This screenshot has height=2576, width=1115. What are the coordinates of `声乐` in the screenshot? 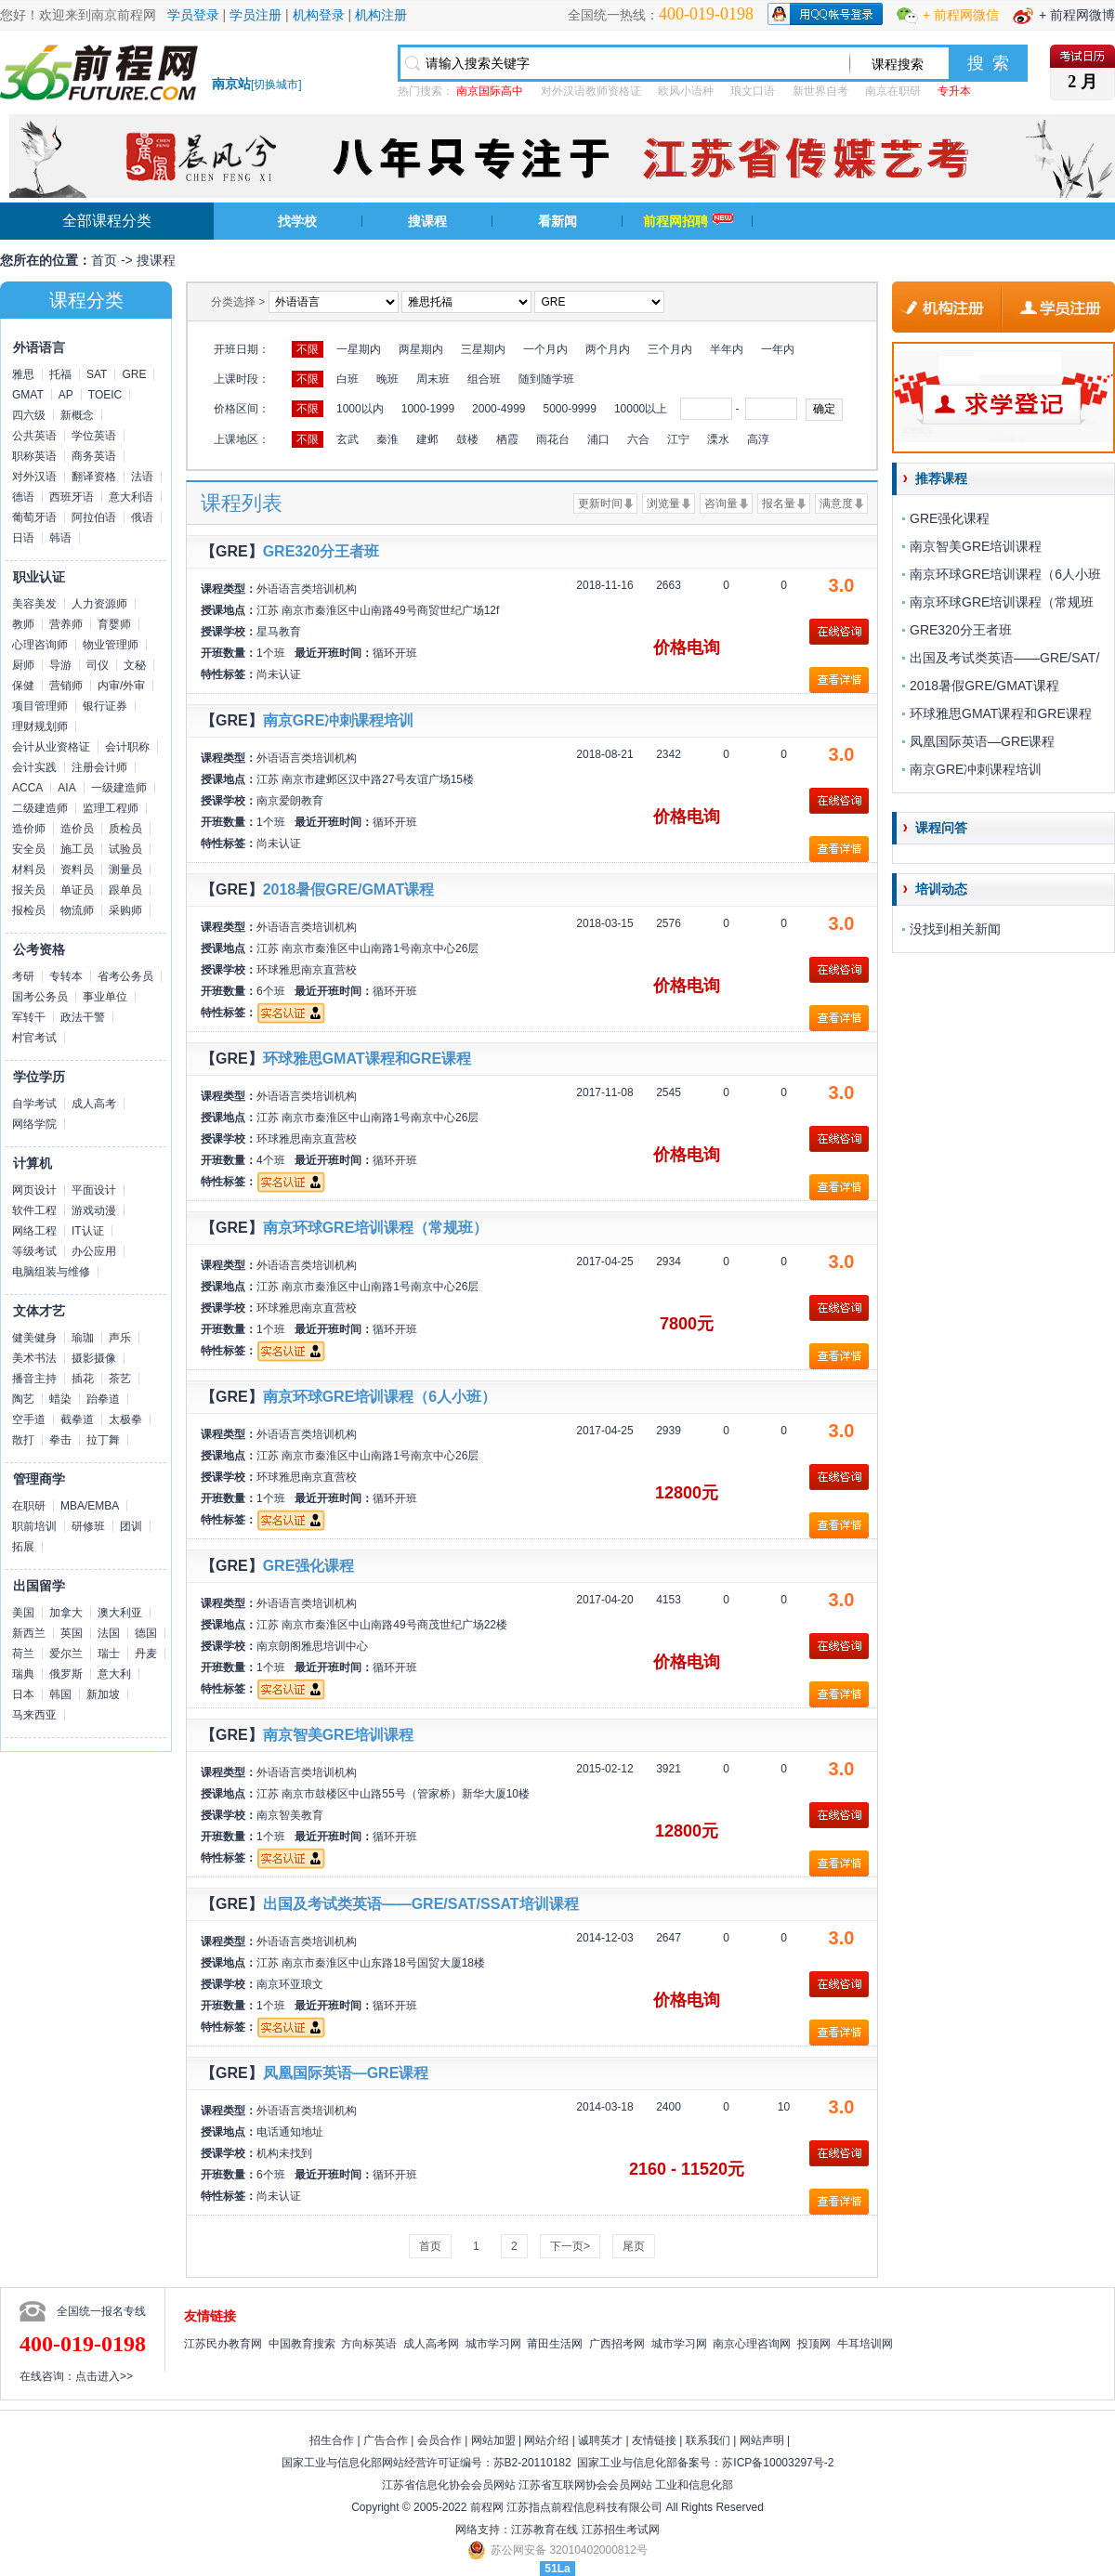 It's located at (120, 1337).